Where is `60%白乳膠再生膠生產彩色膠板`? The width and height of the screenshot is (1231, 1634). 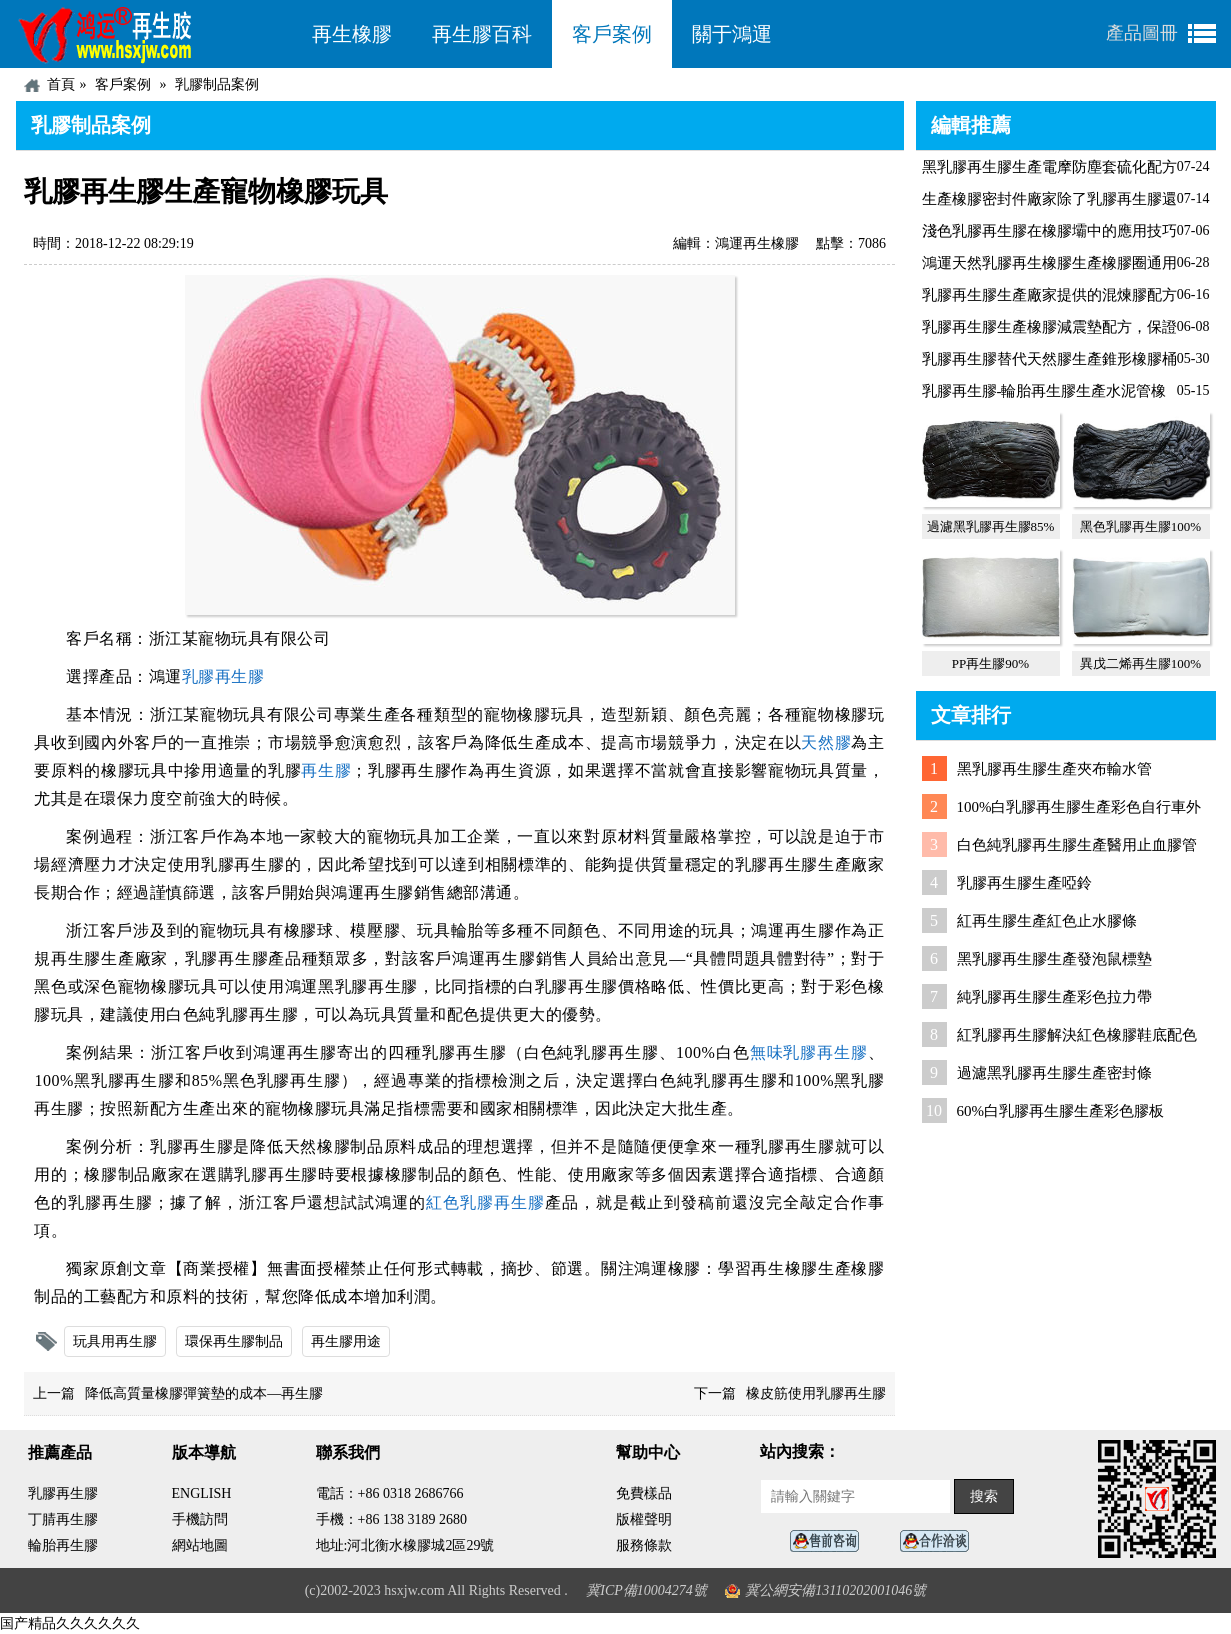
60%白乳膠再生膠生產彩色膠板 is located at coordinates (1061, 1111).